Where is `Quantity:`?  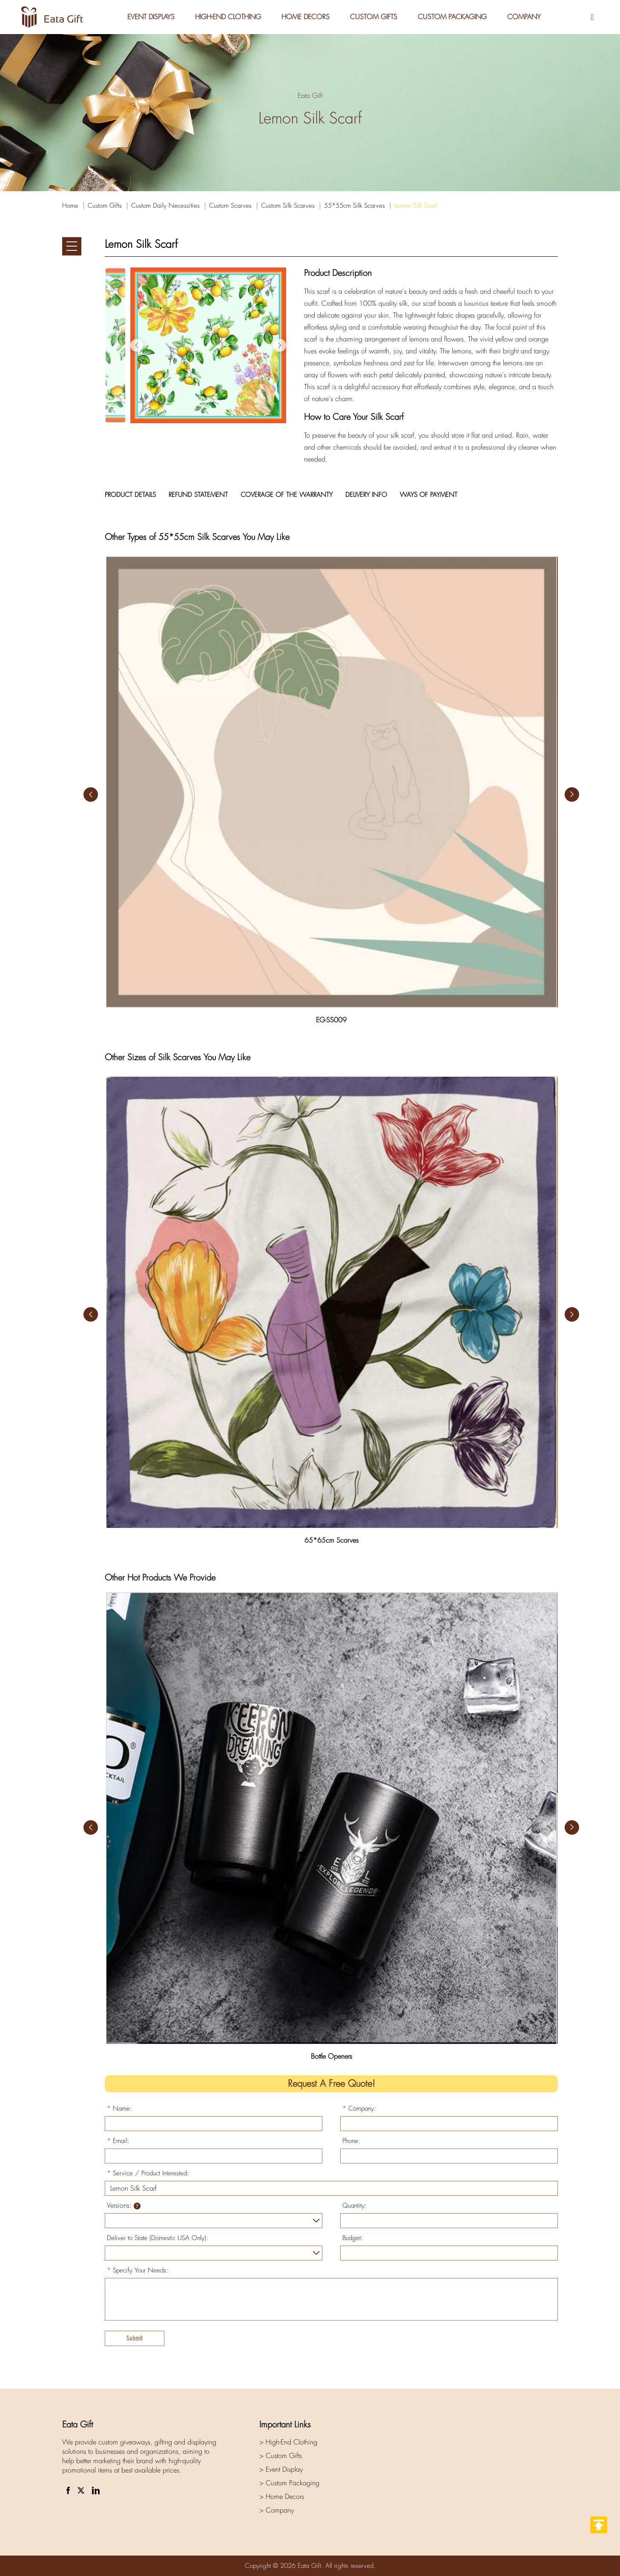 Quantity: is located at coordinates (354, 2205).